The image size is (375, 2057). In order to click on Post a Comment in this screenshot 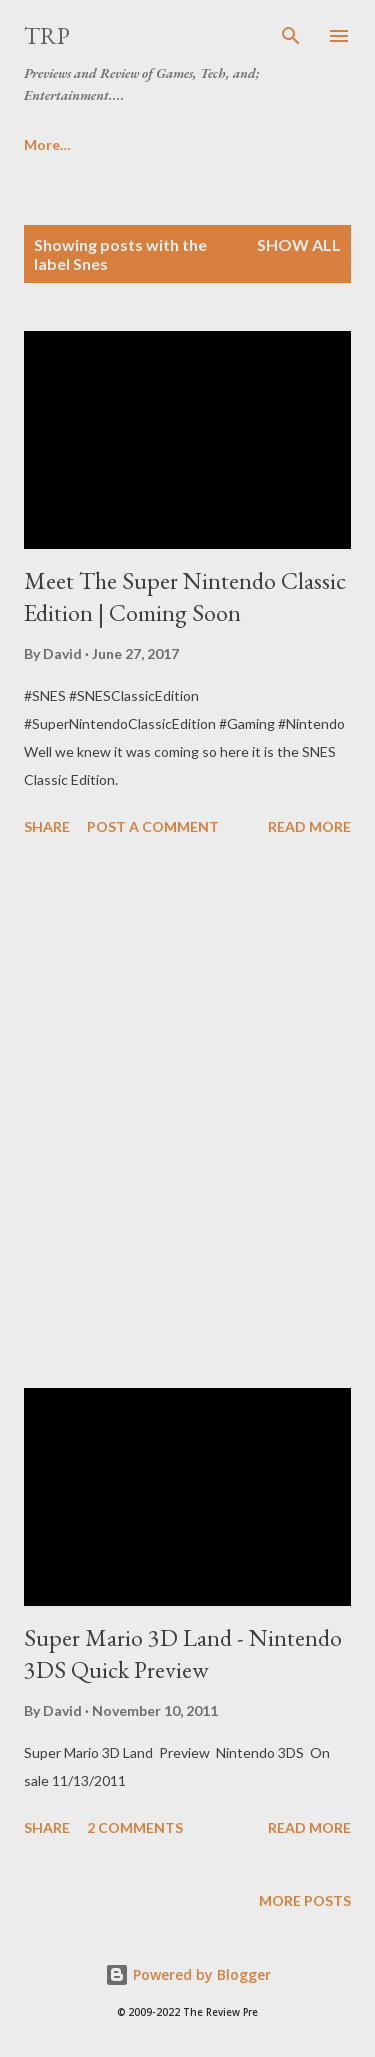, I will do `click(153, 826)`.